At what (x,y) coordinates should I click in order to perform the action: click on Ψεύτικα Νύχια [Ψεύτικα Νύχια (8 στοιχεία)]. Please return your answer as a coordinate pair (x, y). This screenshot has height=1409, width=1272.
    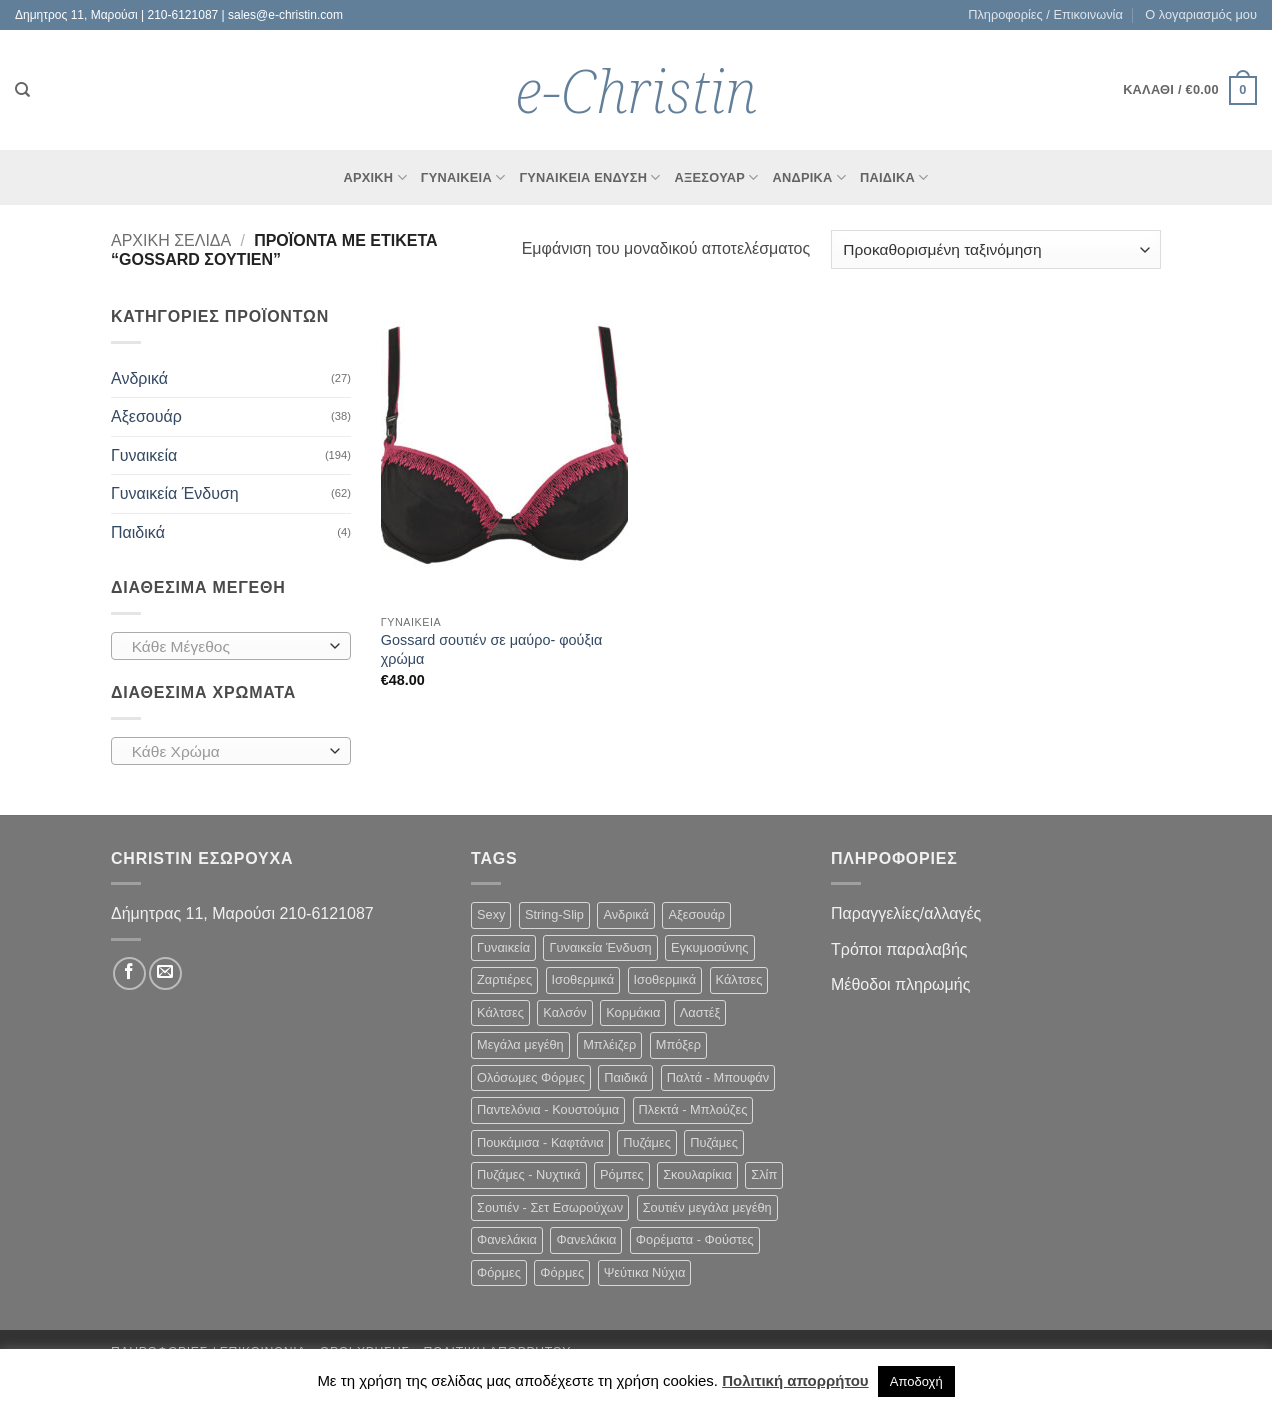
    Looking at the image, I should click on (645, 1272).